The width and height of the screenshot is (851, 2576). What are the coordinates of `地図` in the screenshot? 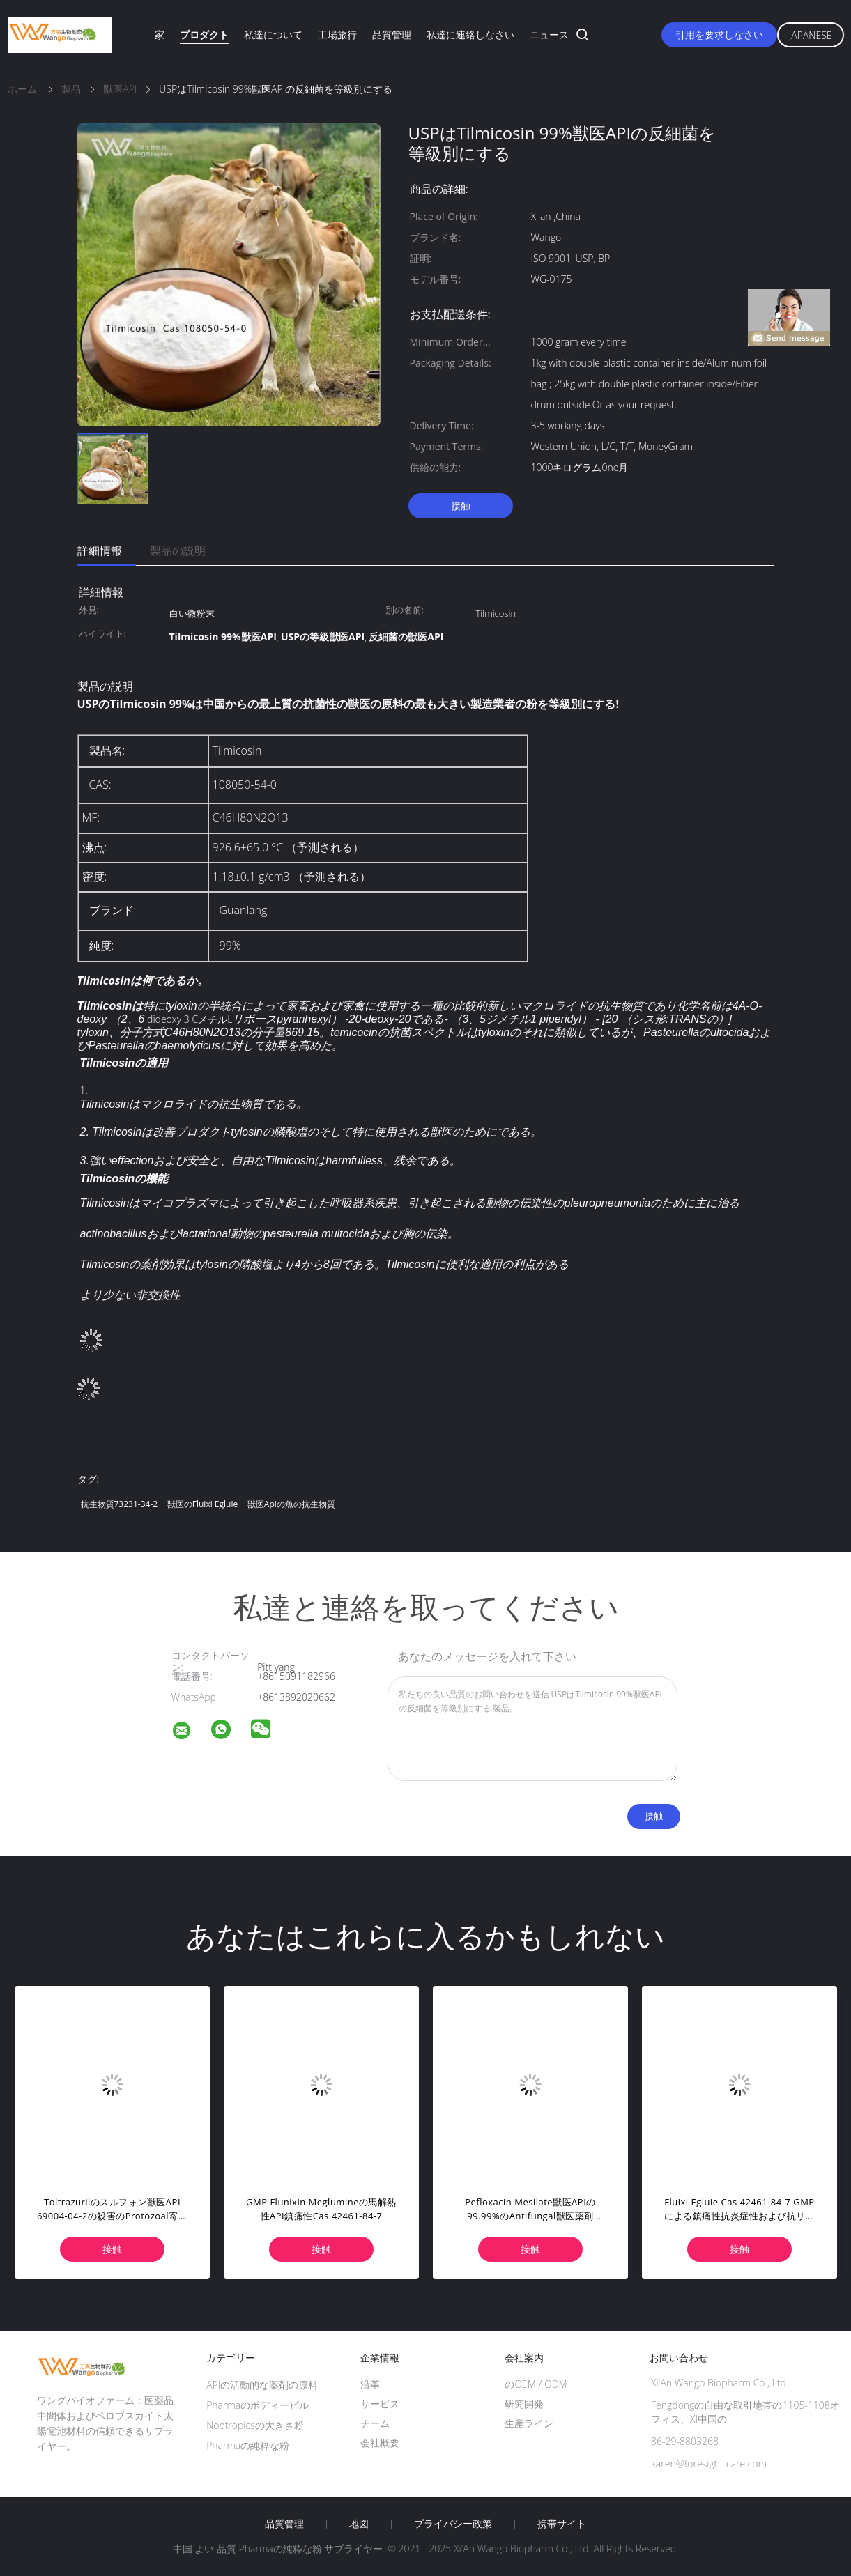 It's located at (359, 2524).